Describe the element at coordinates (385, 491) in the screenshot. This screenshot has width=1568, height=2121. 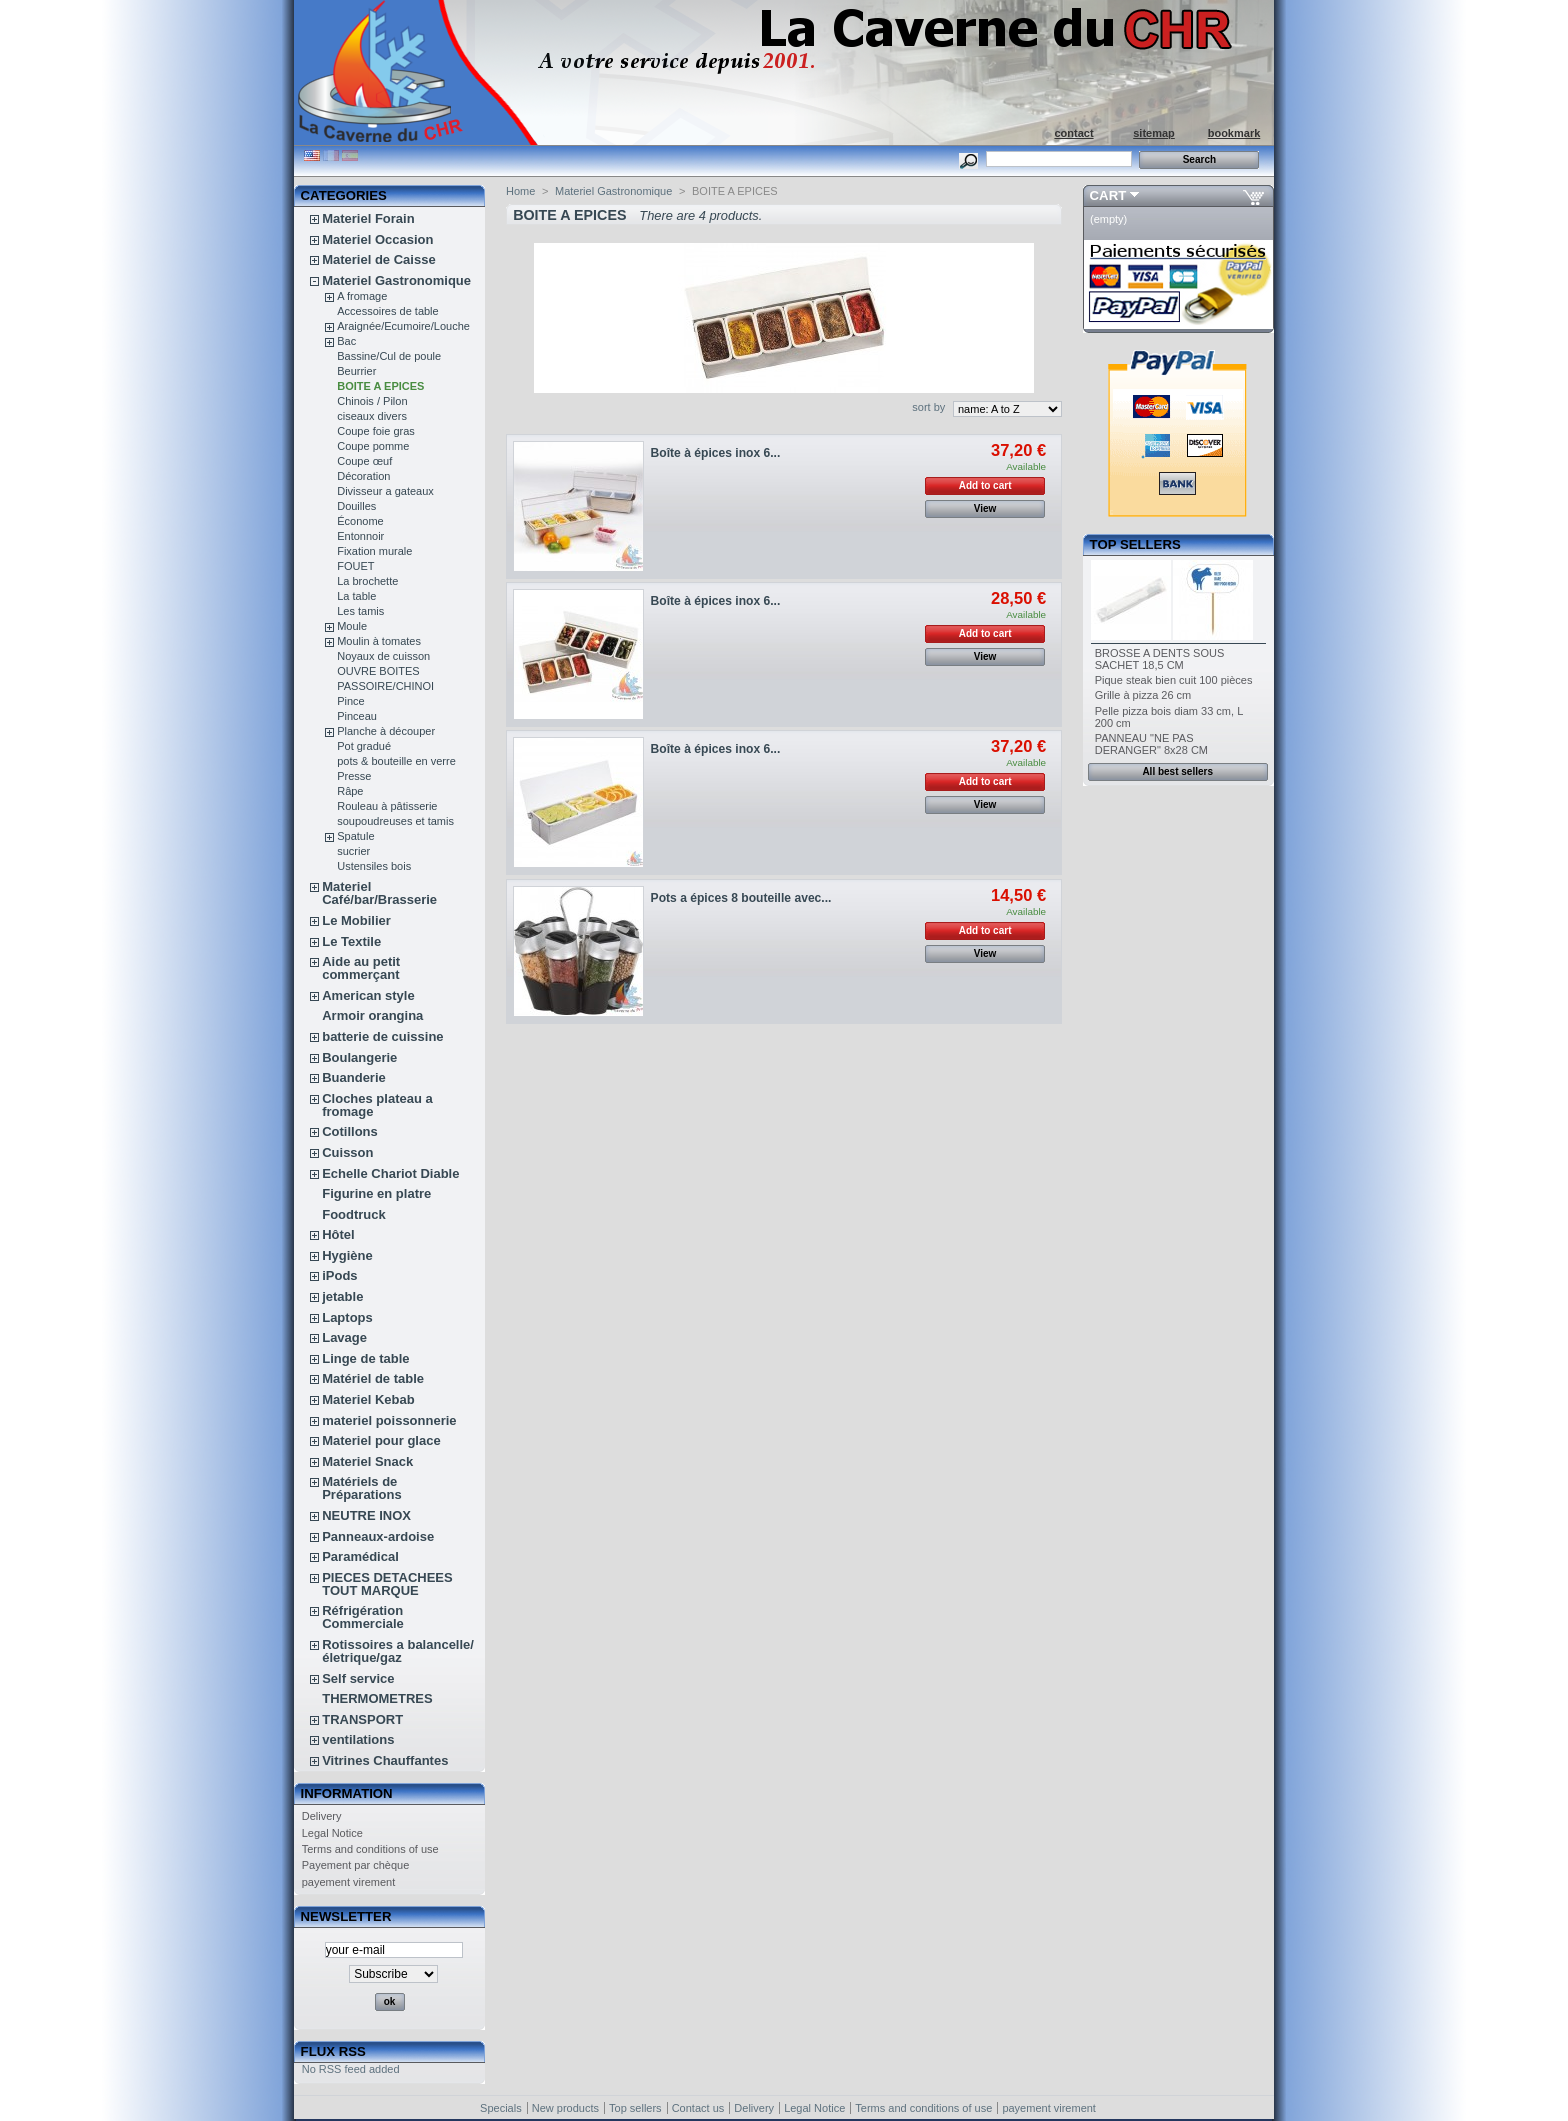
I see `Divisseur a gateaux` at that location.